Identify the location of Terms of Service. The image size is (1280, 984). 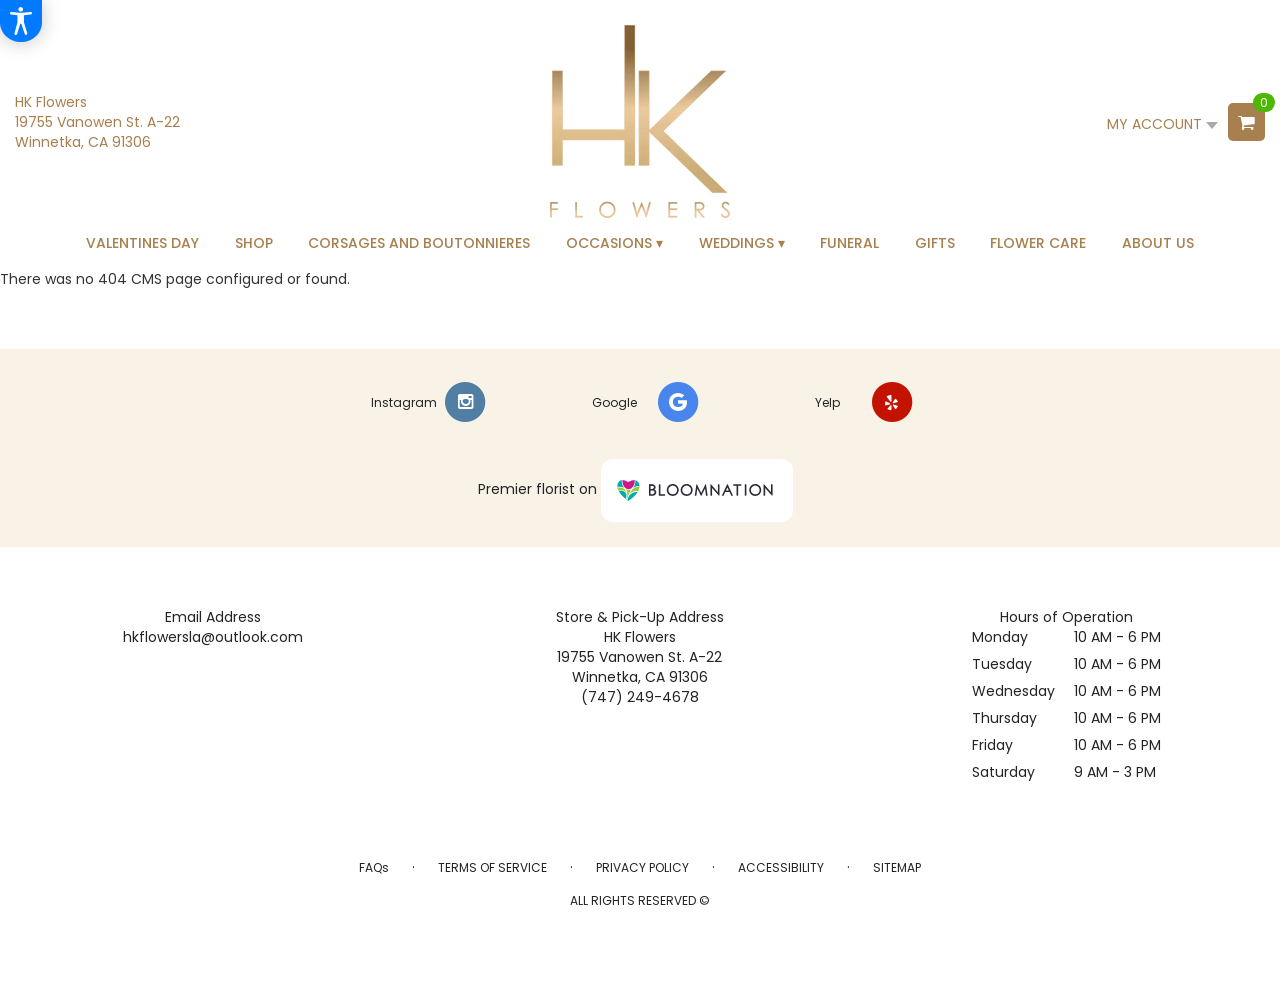
(492, 867).